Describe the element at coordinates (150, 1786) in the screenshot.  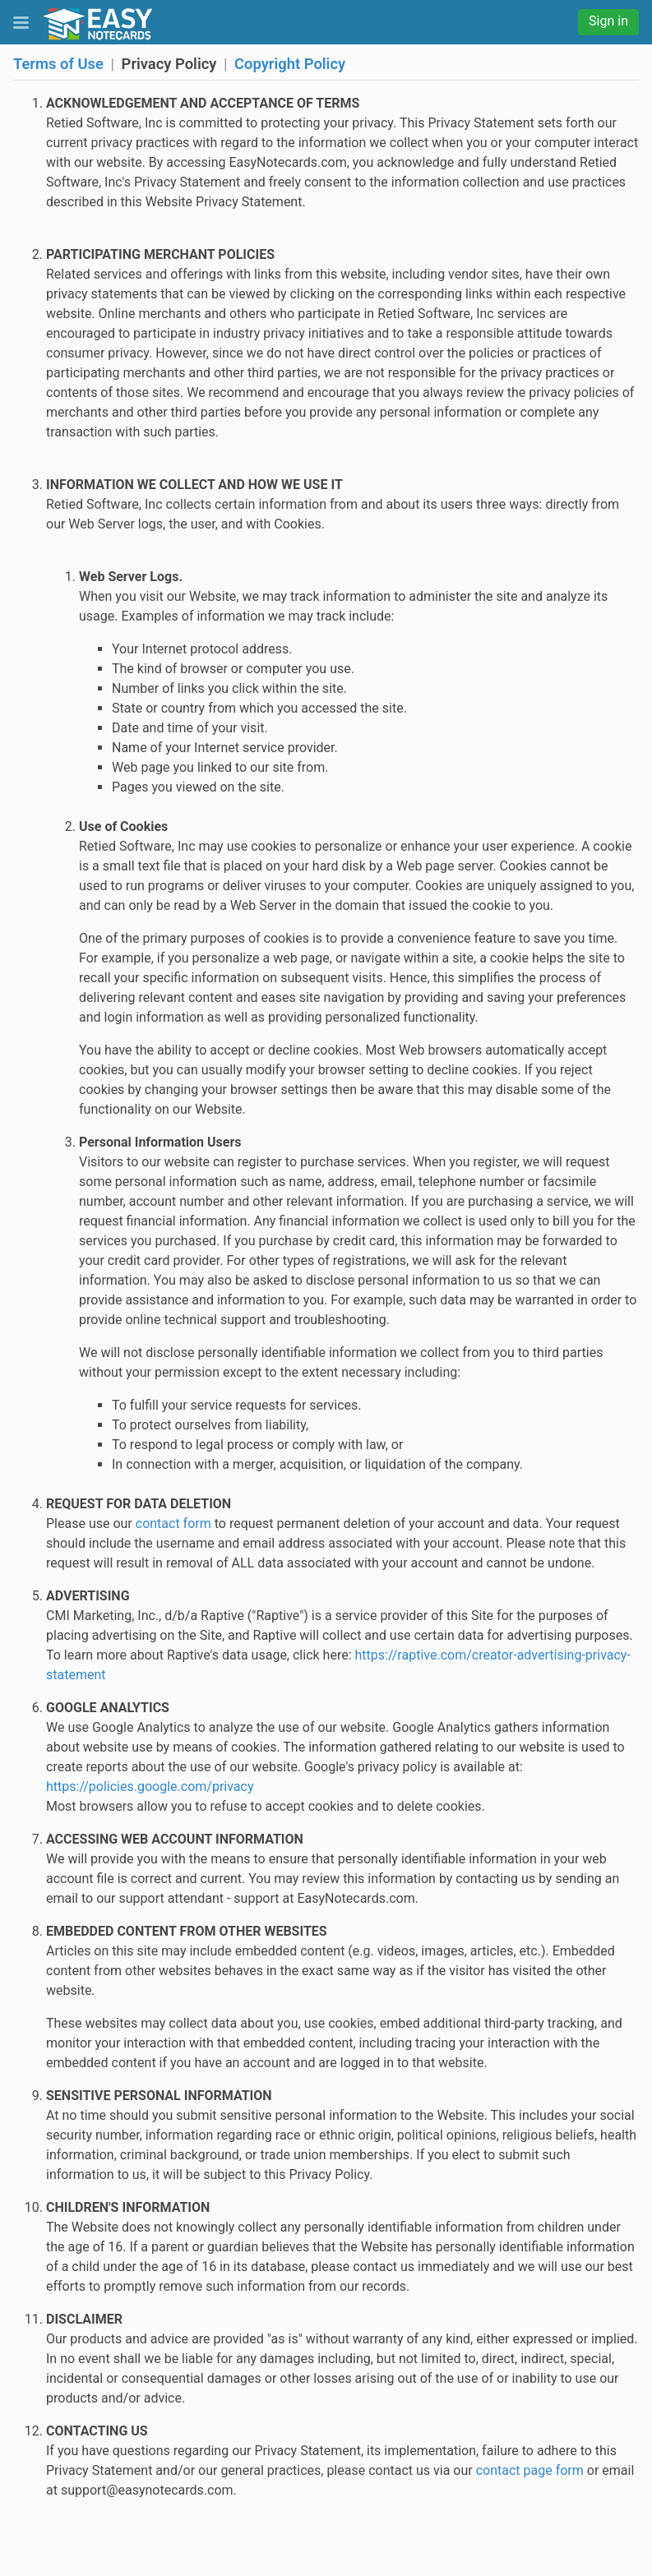
I see `https://policies.google.com/privacy` at that location.